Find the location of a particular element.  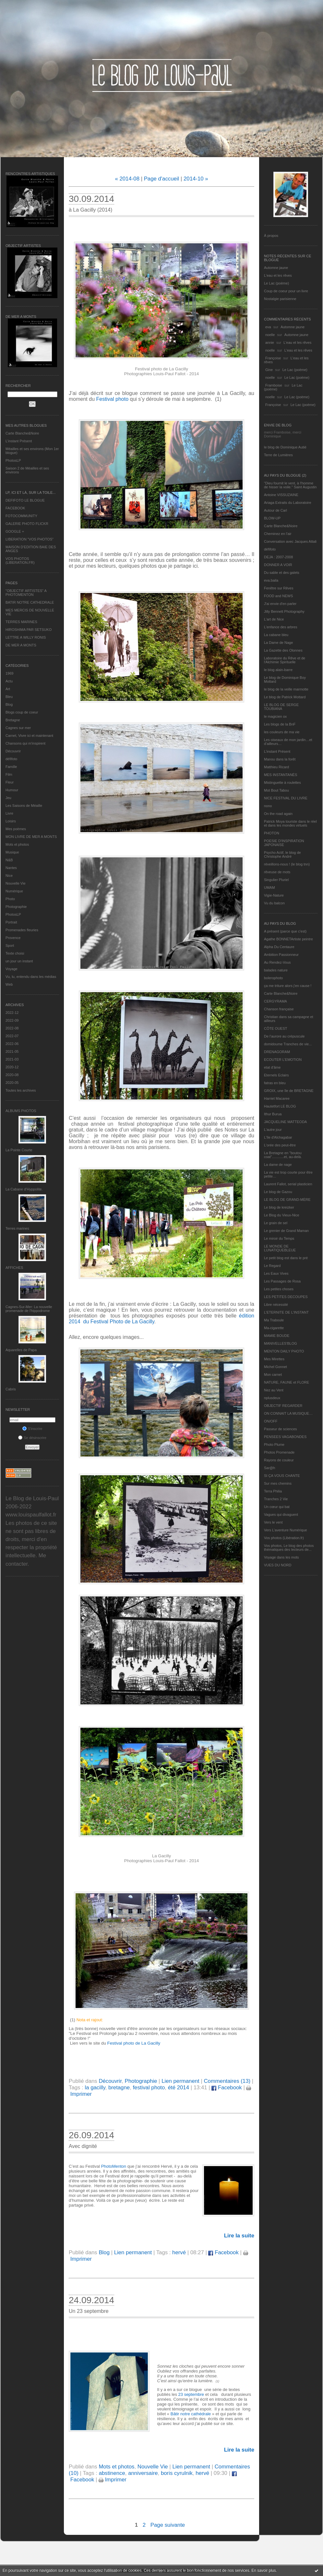

Cagnes-Sur-Mer: La nouvelle promenade de l'hippodrome is located at coordinates (29, 1309).